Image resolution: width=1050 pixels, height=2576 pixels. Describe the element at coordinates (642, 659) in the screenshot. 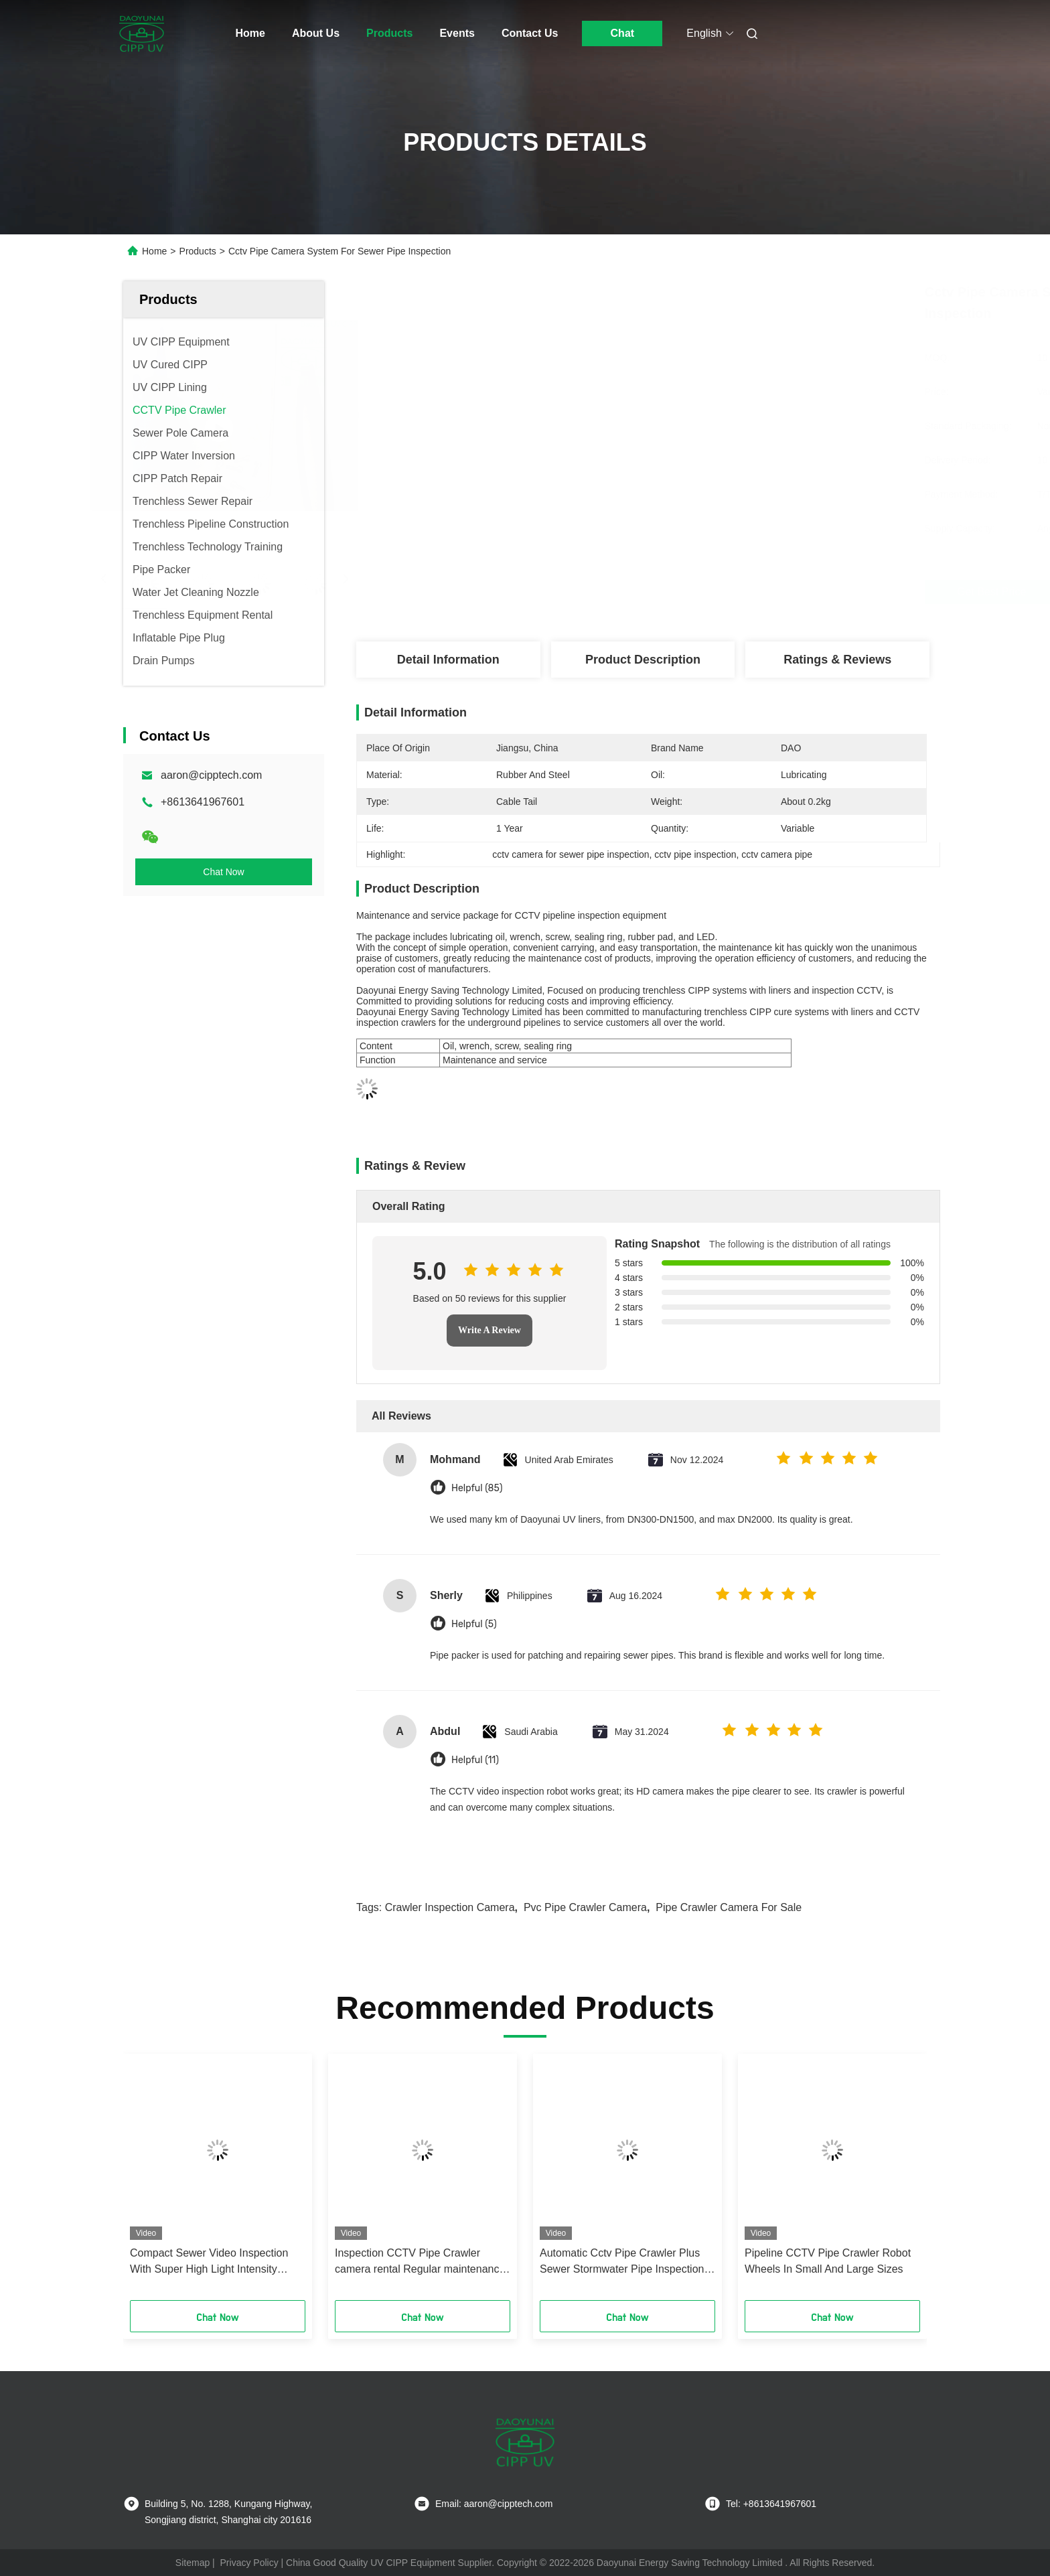

I see `Product Description` at that location.